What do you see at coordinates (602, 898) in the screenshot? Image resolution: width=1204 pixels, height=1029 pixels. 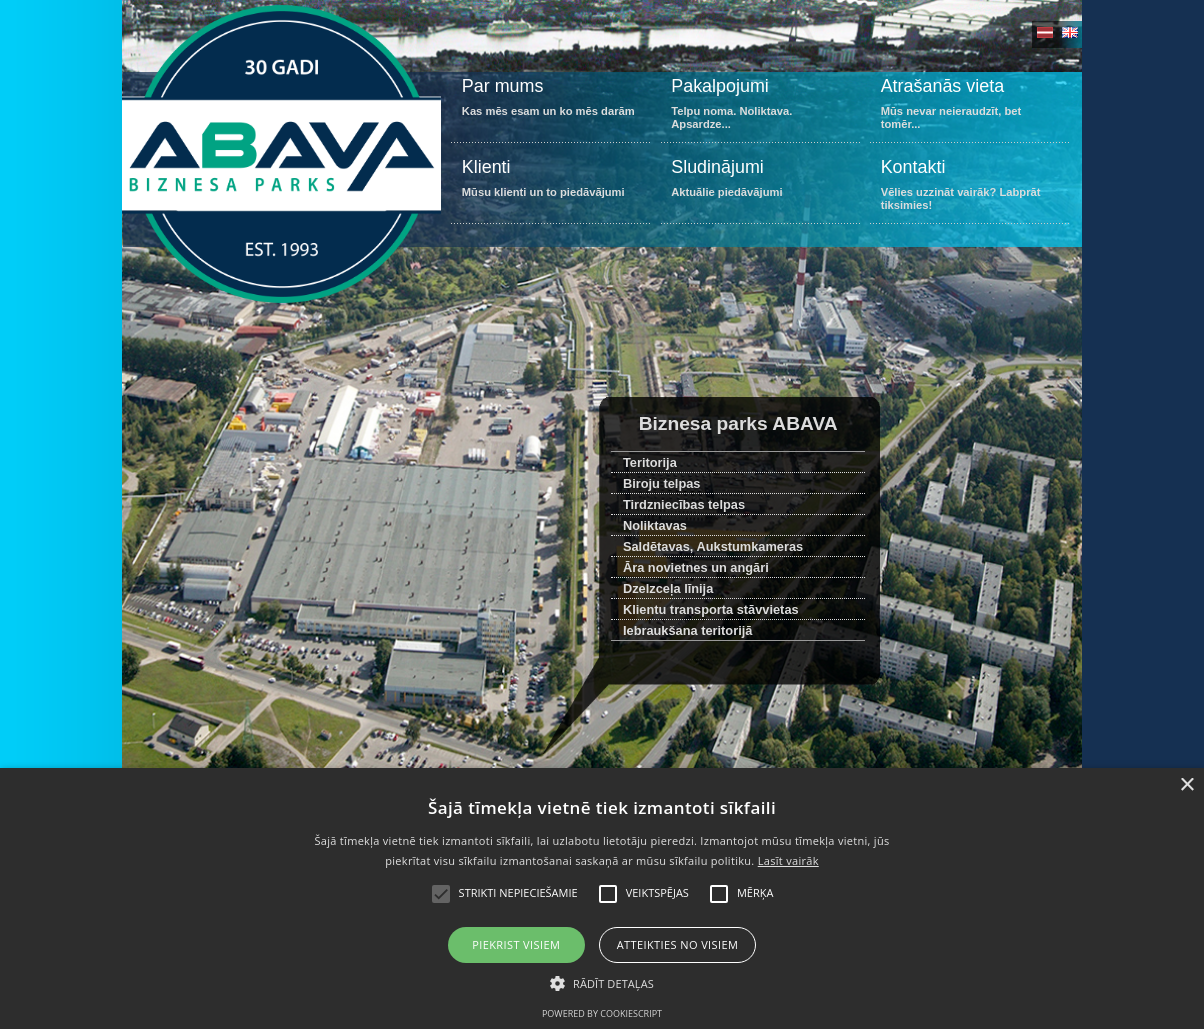 I see `[alert]` at bounding box center [602, 898].